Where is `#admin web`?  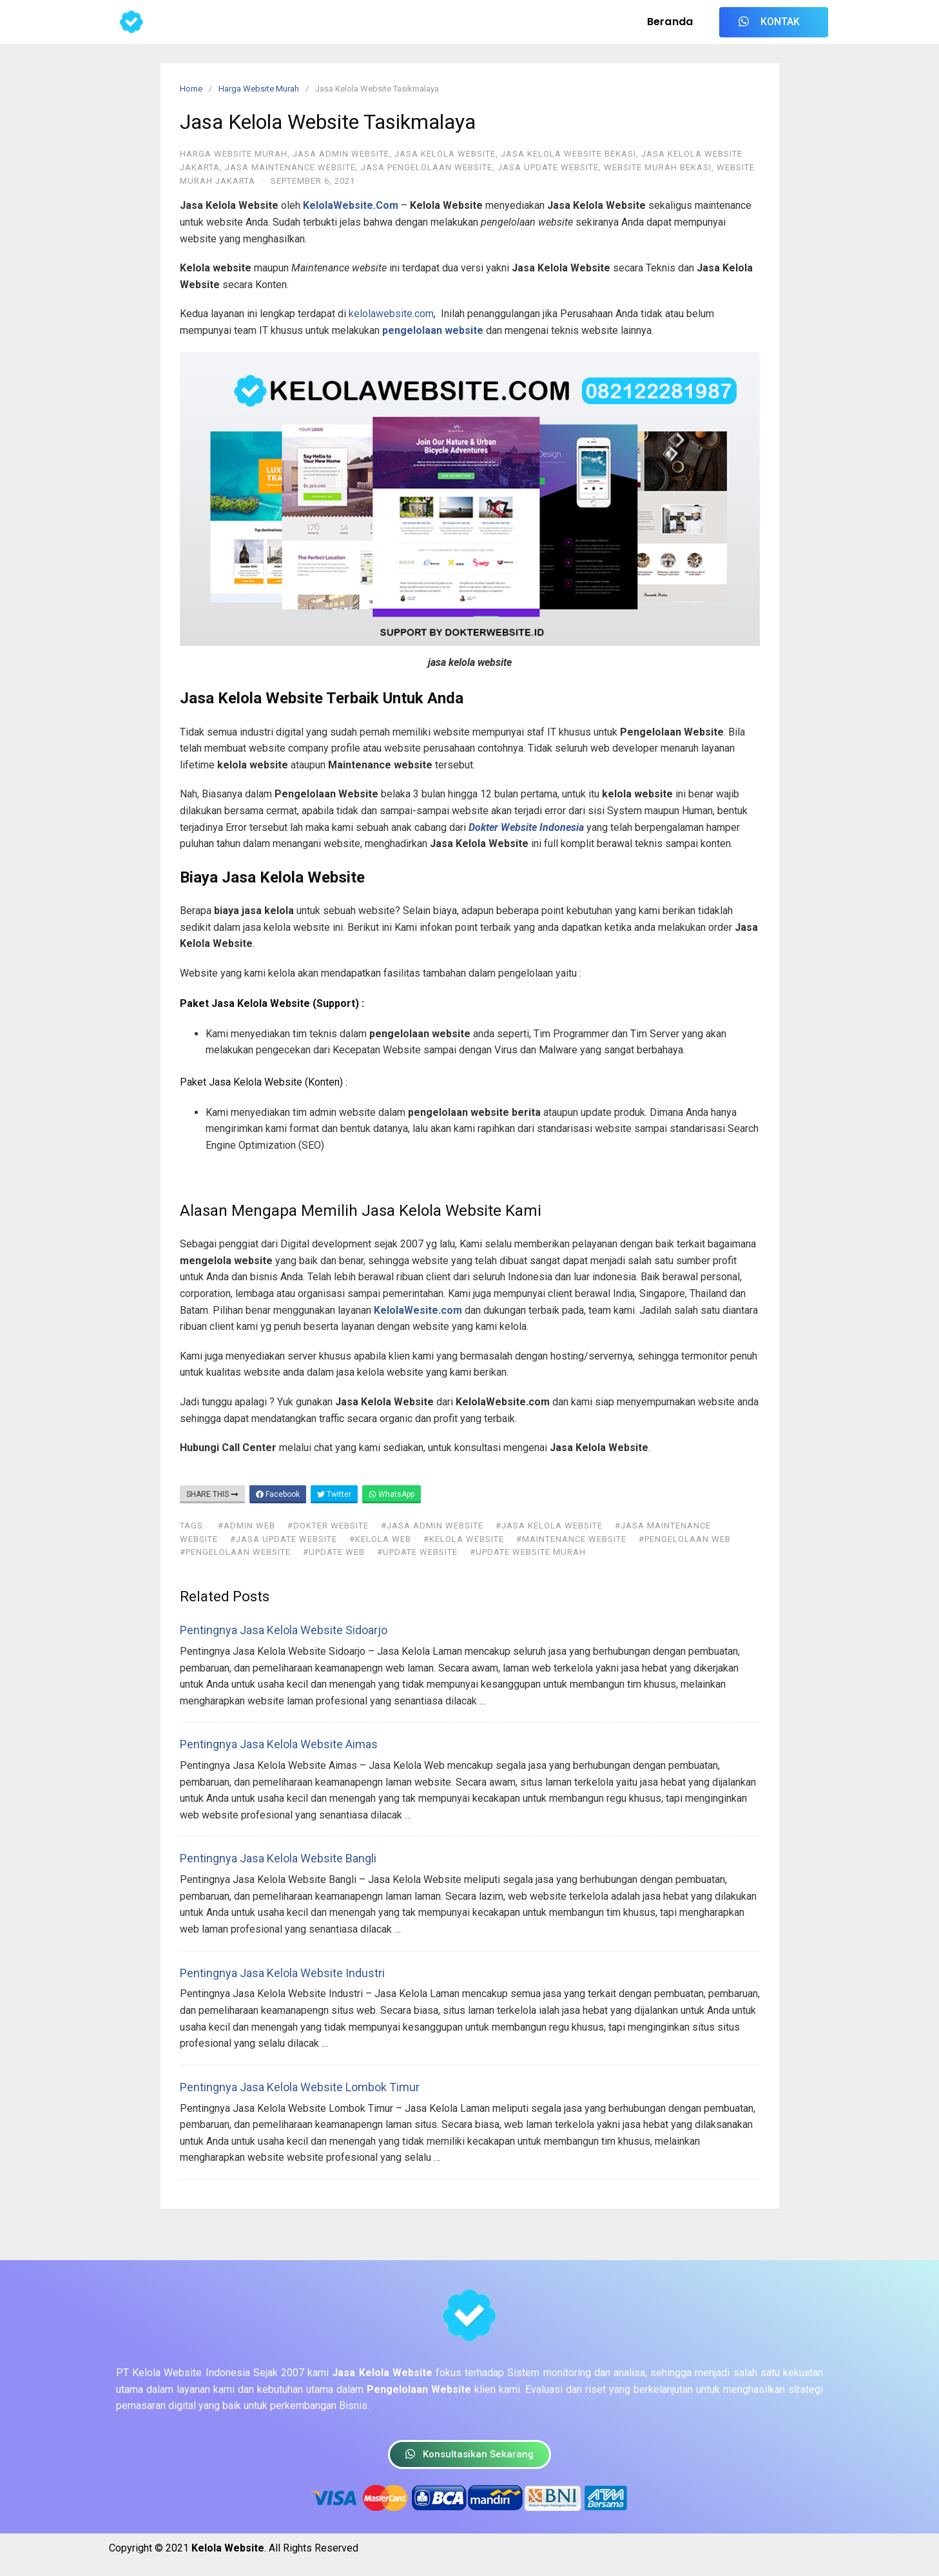 #admin web is located at coordinates (246, 1525).